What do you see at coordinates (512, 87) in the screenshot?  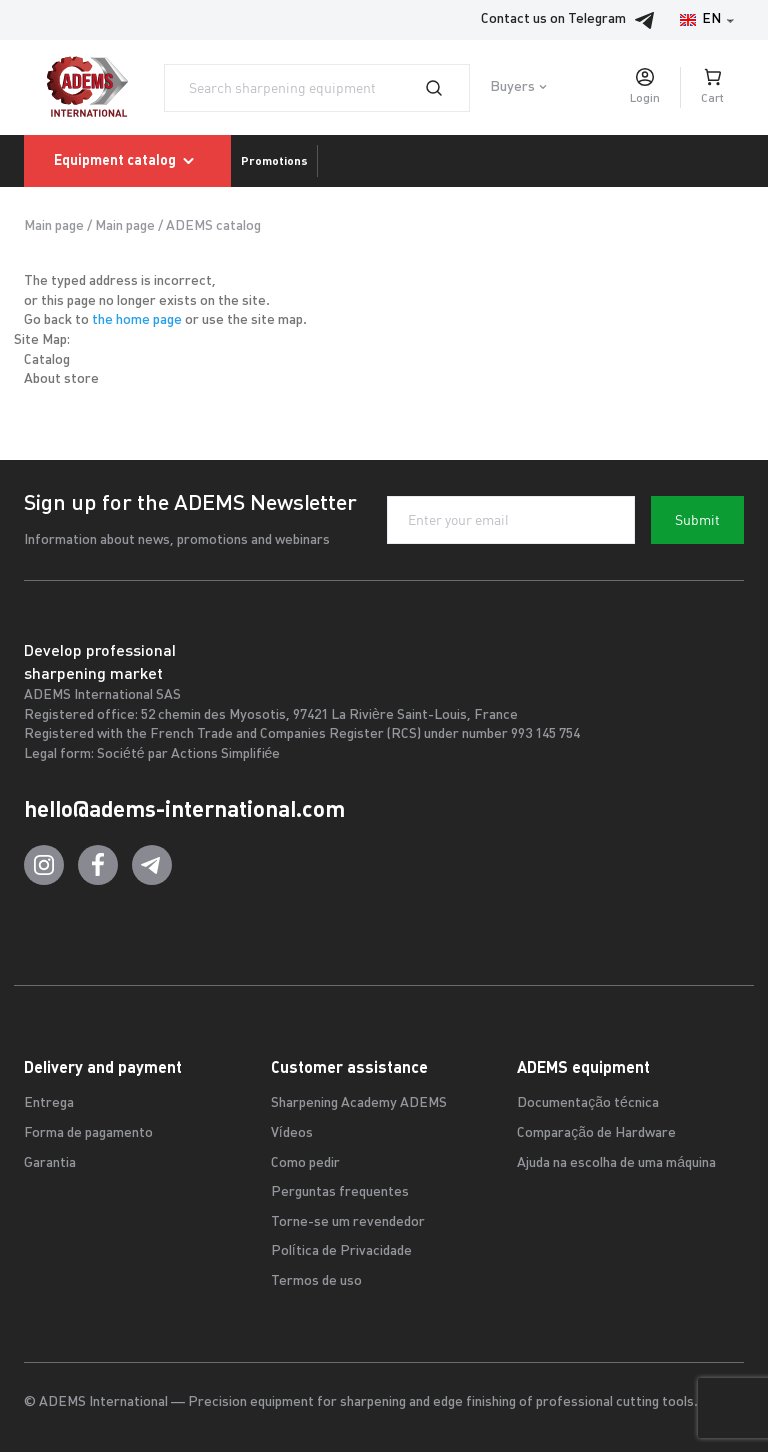 I see `Buyers` at bounding box center [512, 87].